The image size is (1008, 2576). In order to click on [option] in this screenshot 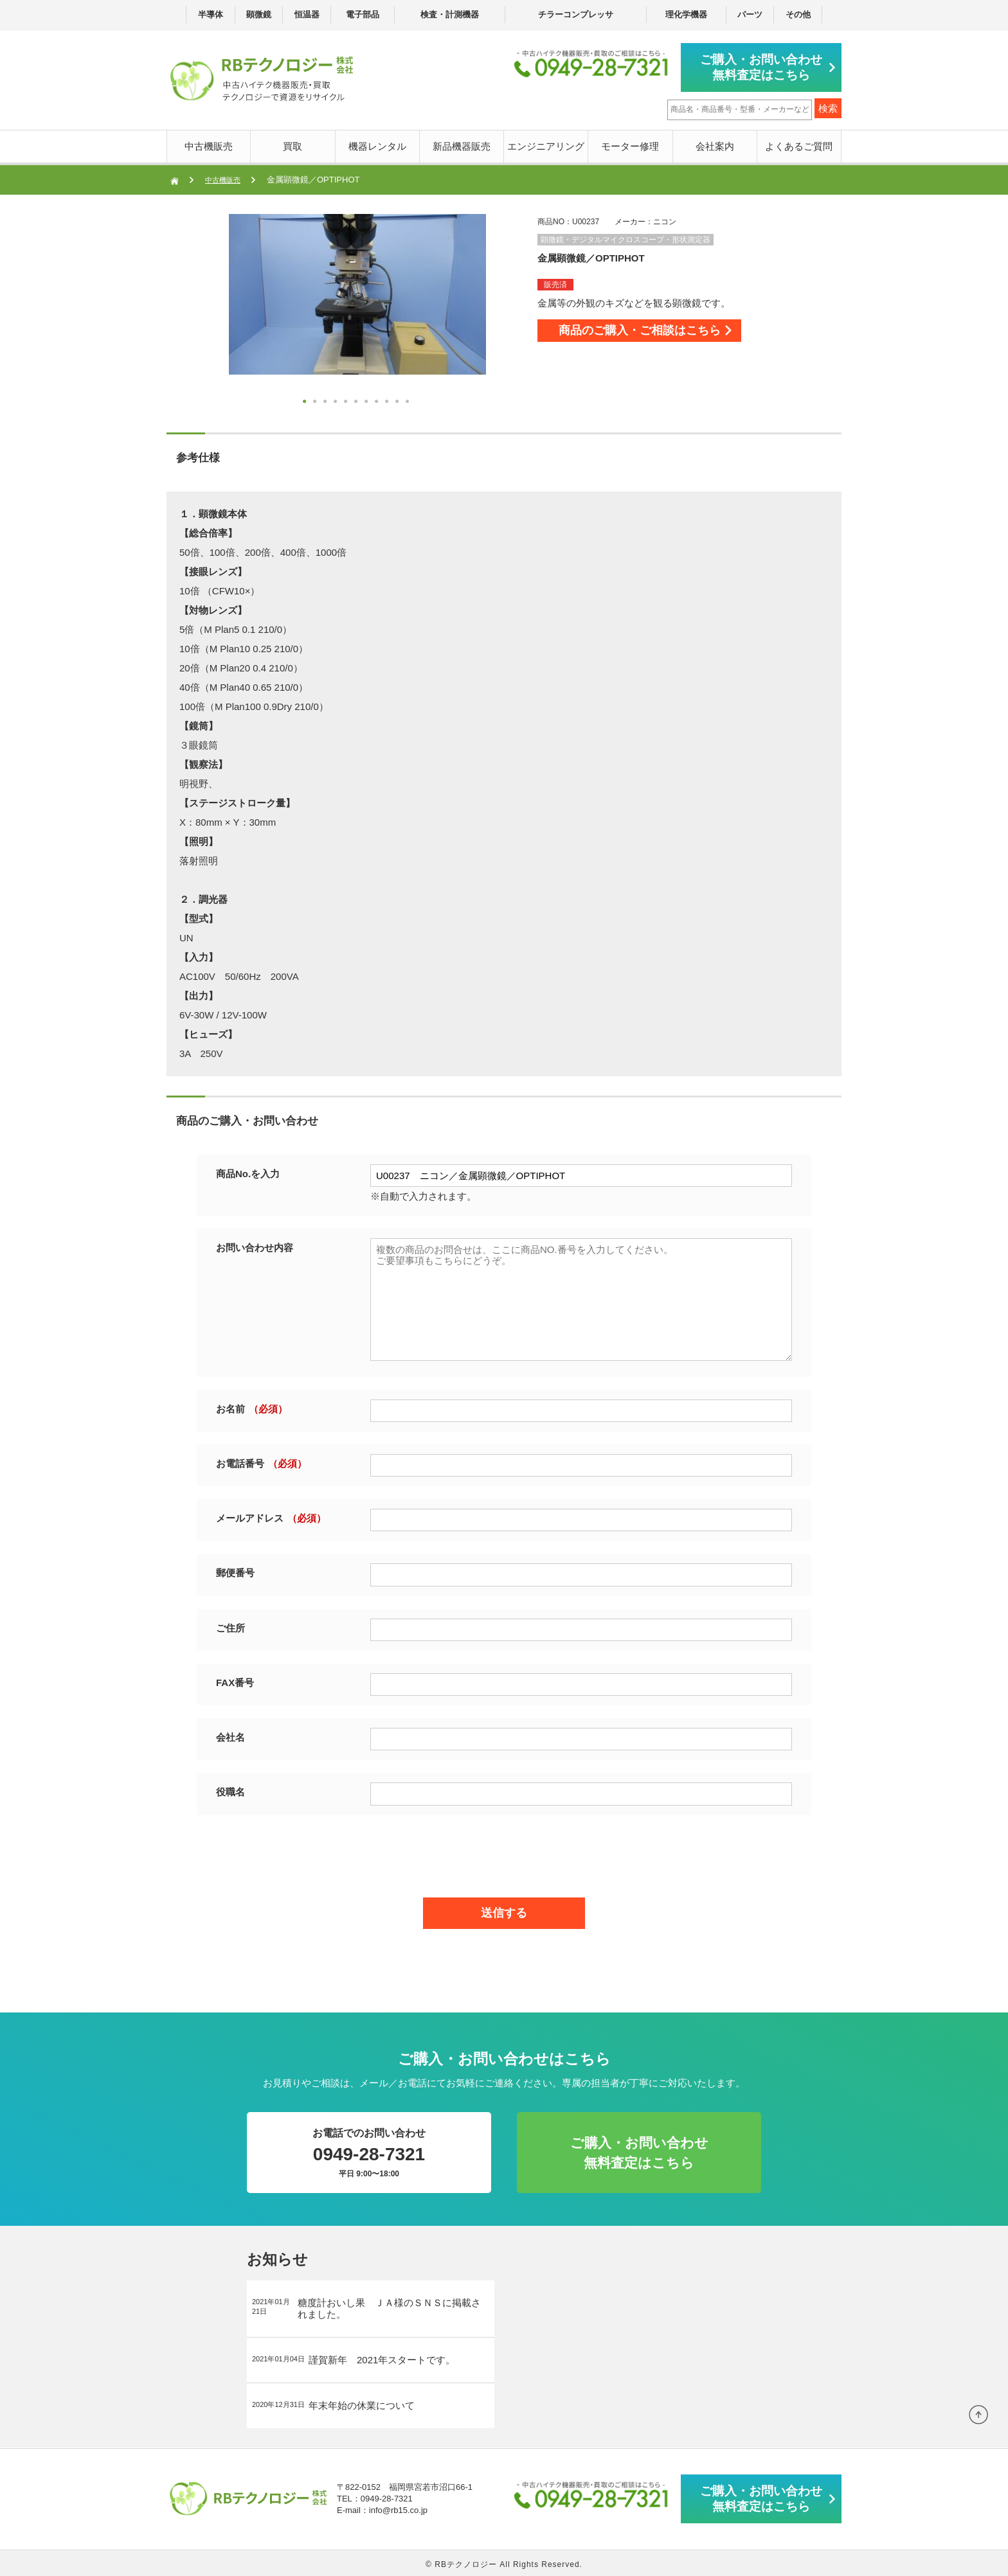, I will do `click(357, 291)`.